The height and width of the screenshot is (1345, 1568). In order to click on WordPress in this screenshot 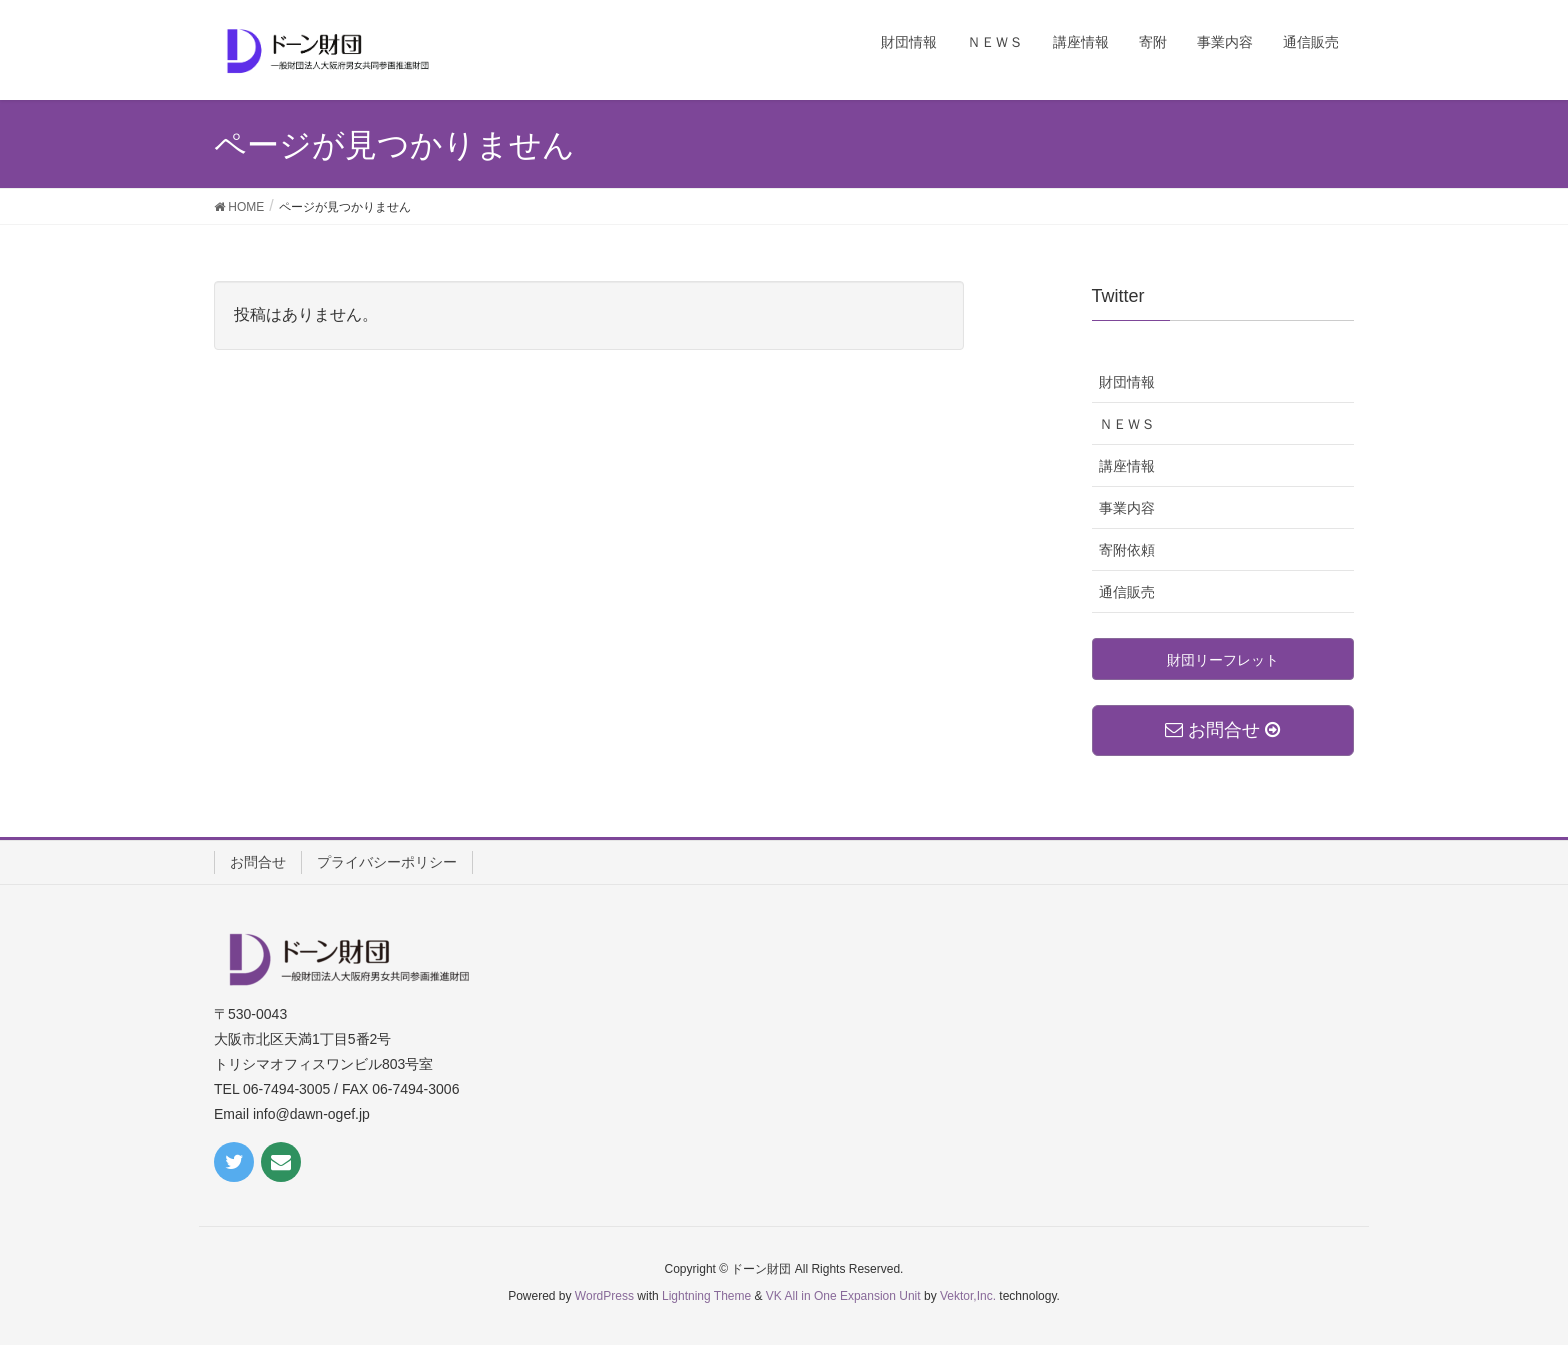, I will do `click(604, 1296)`.